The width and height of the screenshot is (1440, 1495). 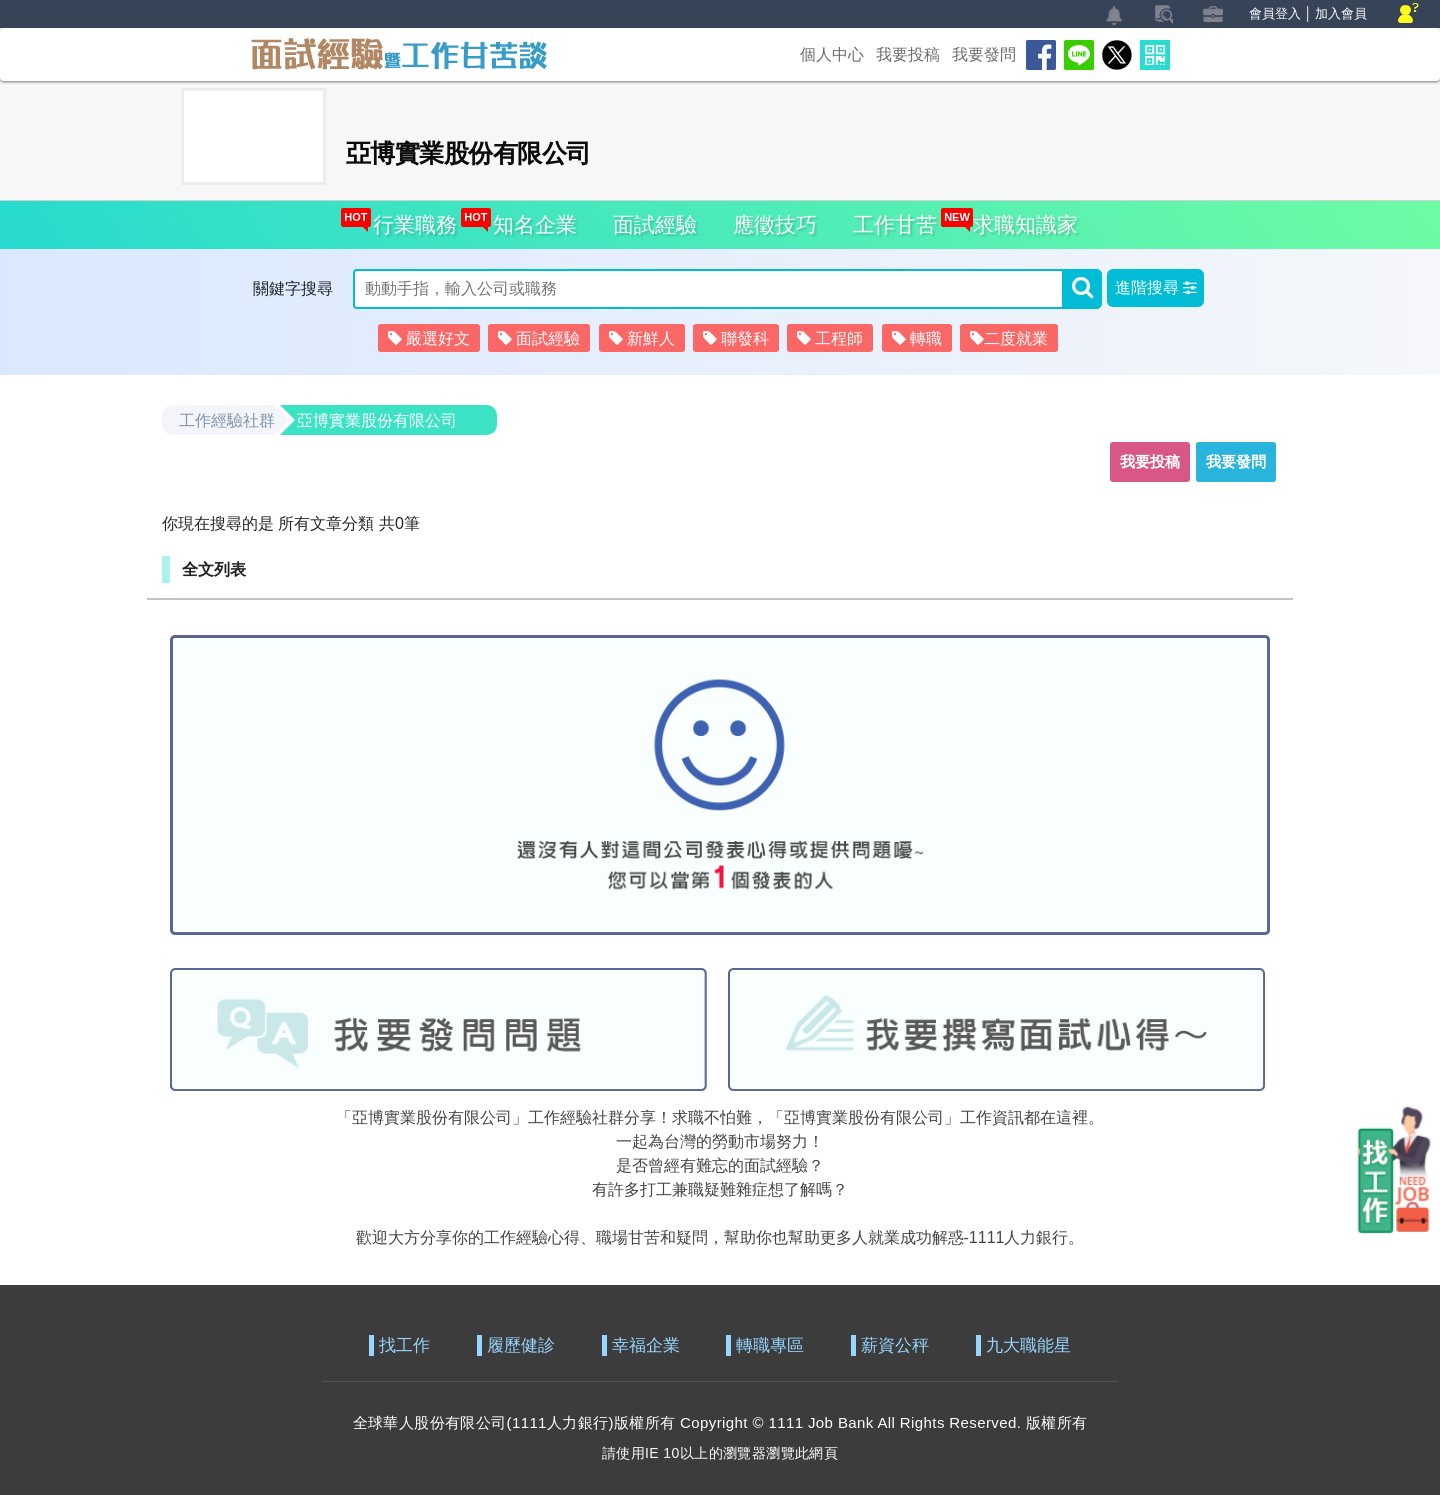 What do you see at coordinates (529, 218) in the screenshot?
I see `知名企業` at bounding box center [529, 218].